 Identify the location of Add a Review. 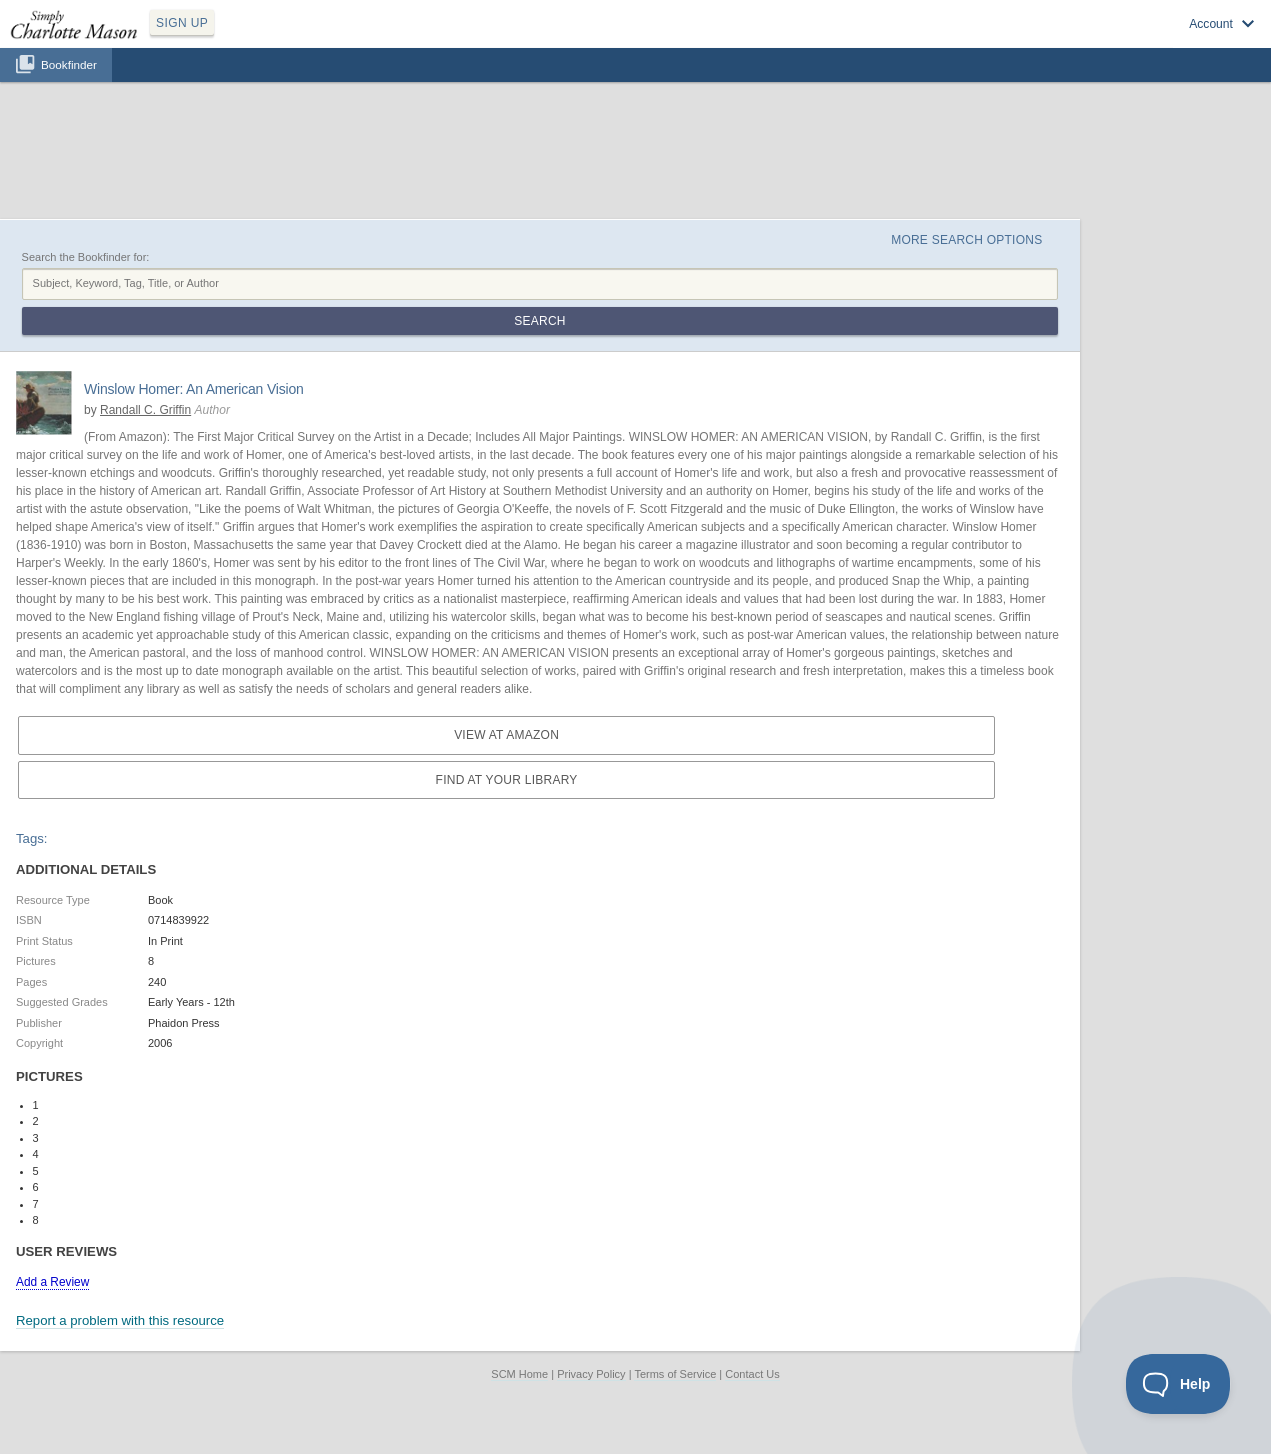
(52, 1282).